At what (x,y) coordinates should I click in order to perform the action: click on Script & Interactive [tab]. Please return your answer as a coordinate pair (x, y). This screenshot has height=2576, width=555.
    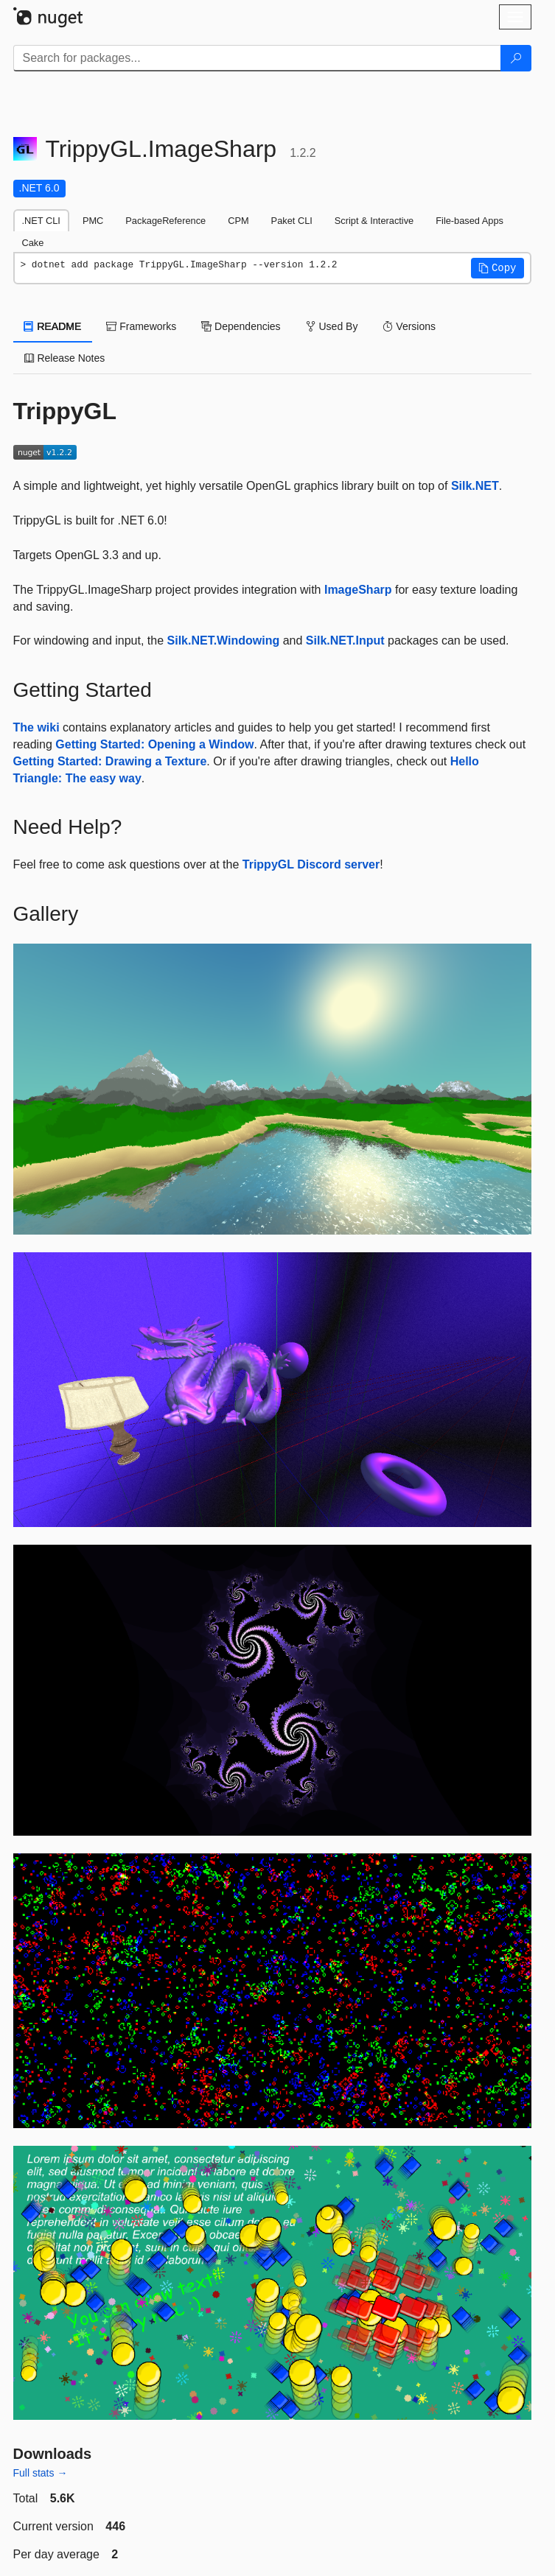
    Looking at the image, I should click on (374, 220).